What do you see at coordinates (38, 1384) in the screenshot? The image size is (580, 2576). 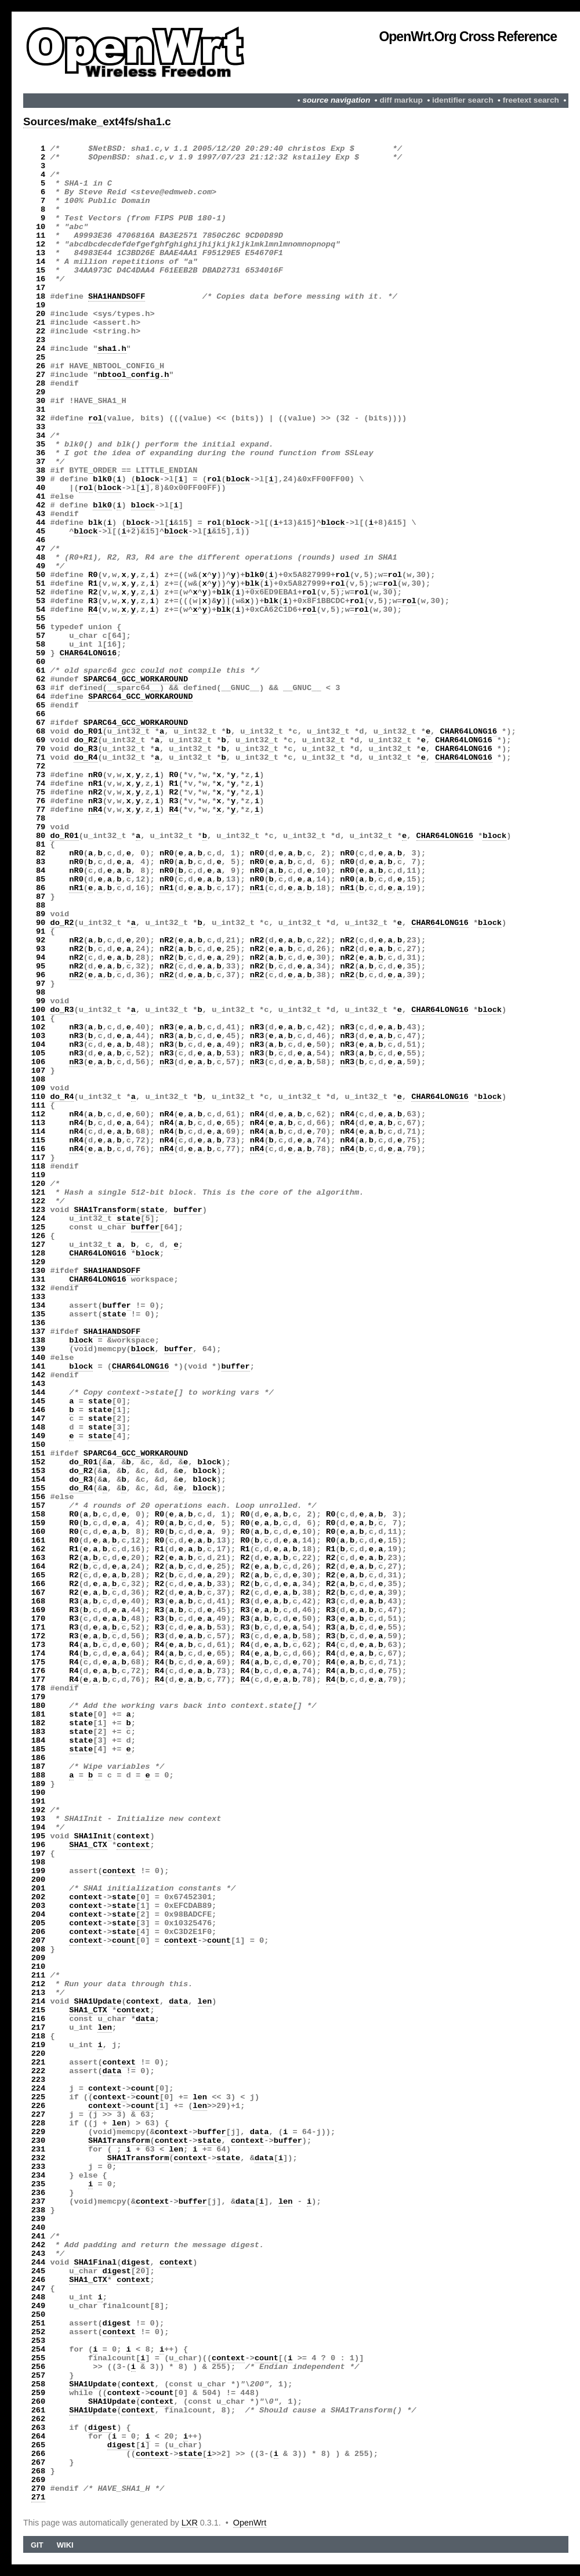 I see `143` at bounding box center [38, 1384].